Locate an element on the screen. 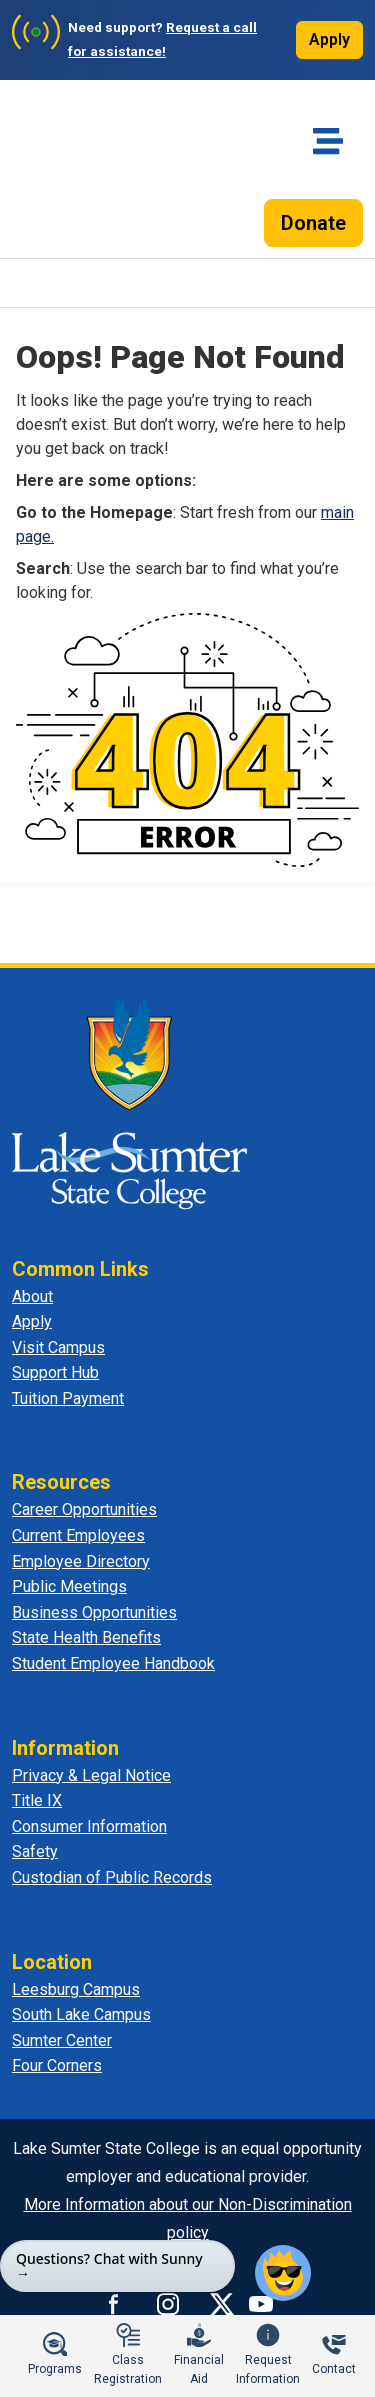 This screenshot has width=375, height=2397. Employee Directory is located at coordinates (81, 1561).